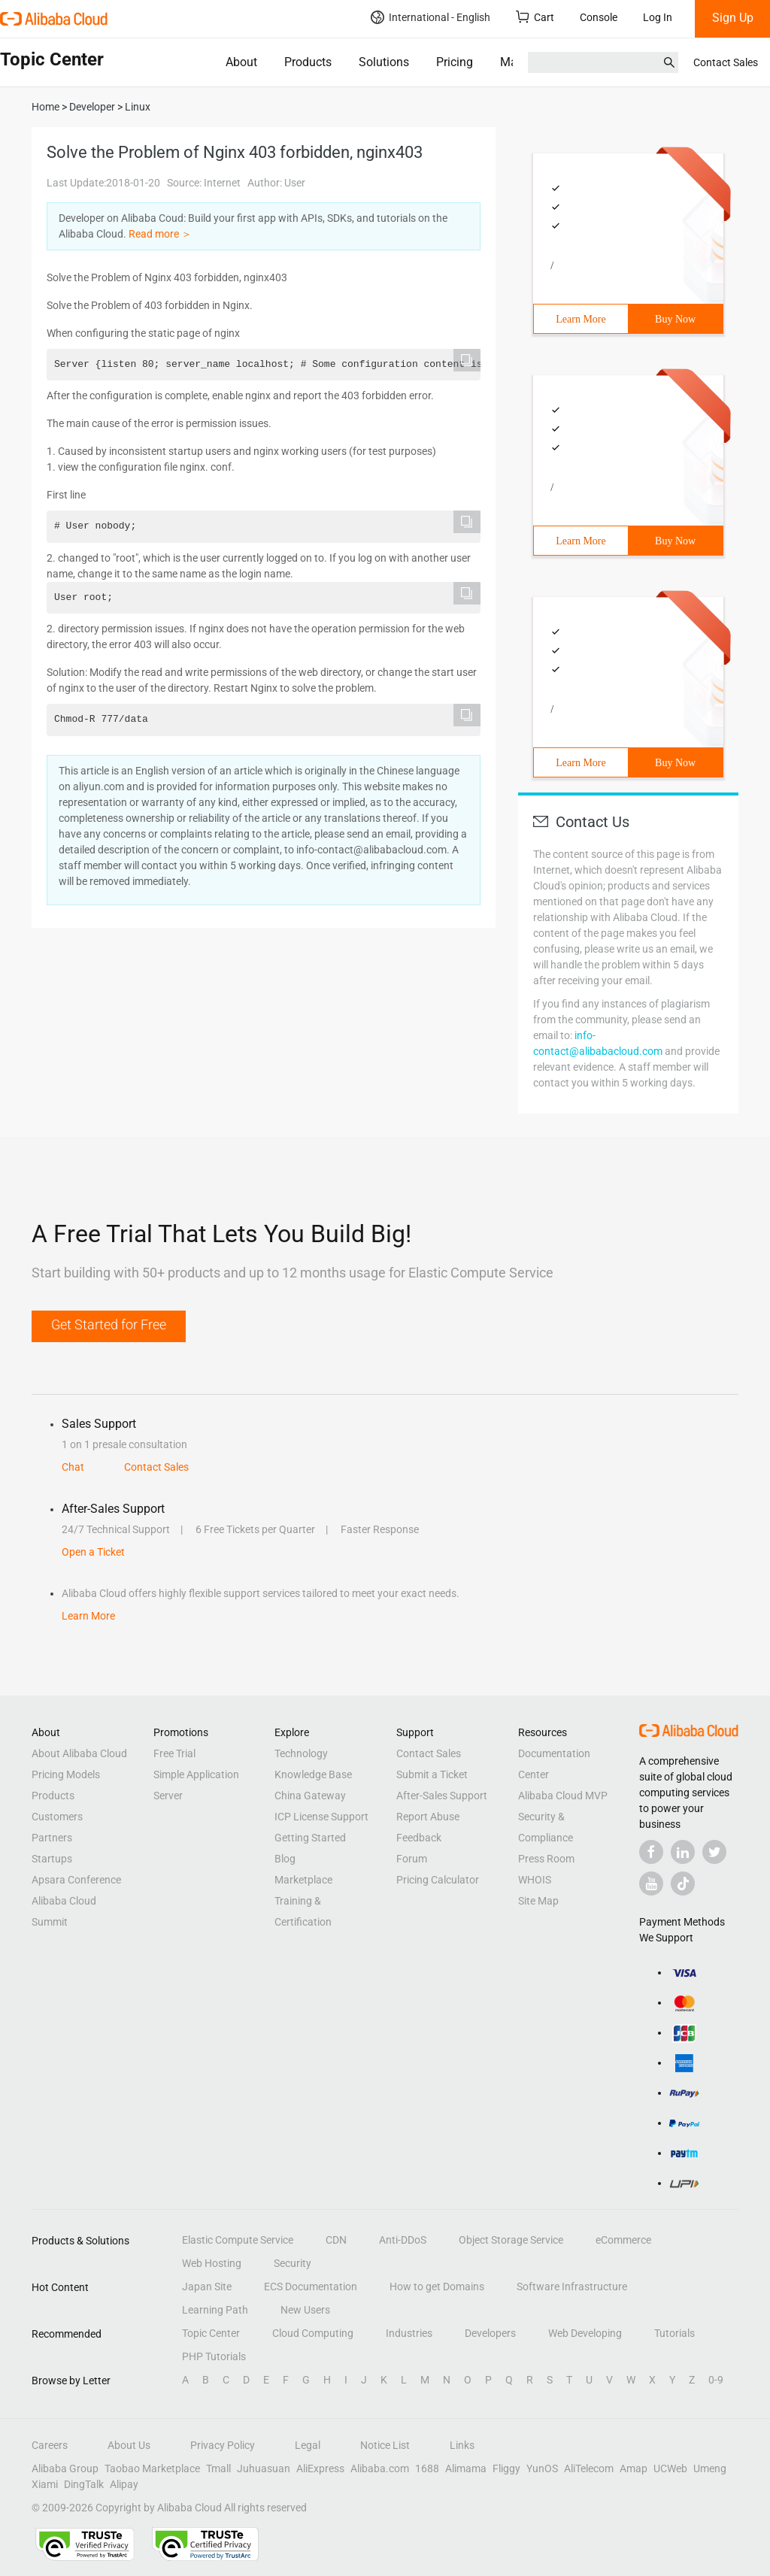  What do you see at coordinates (411, 1859) in the screenshot?
I see `Forum` at bounding box center [411, 1859].